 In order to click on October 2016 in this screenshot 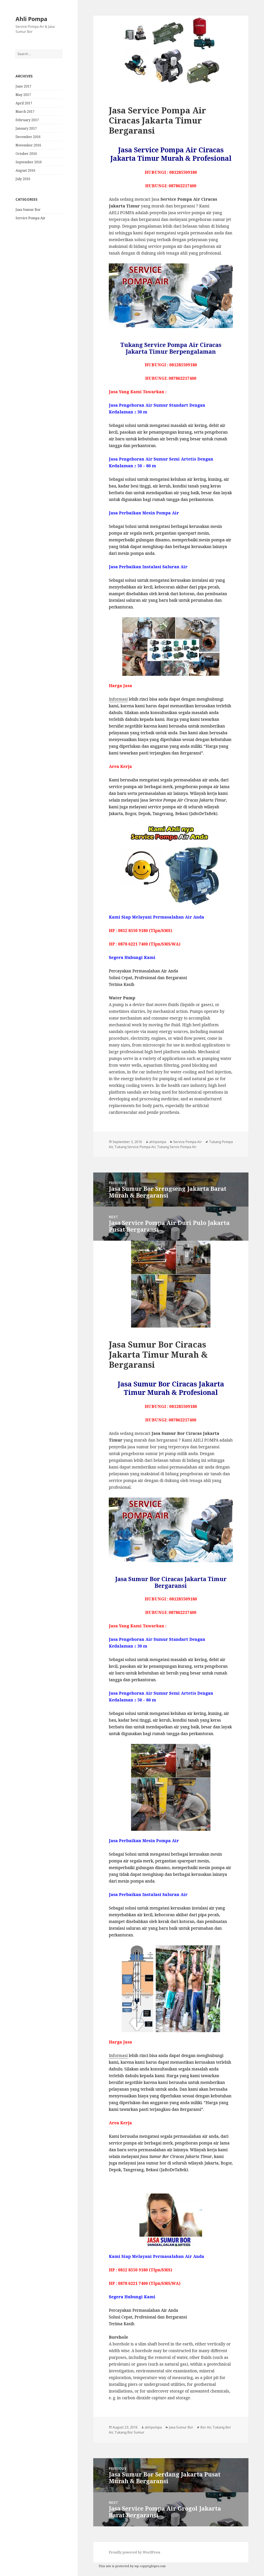, I will do `click(26, 153)`.